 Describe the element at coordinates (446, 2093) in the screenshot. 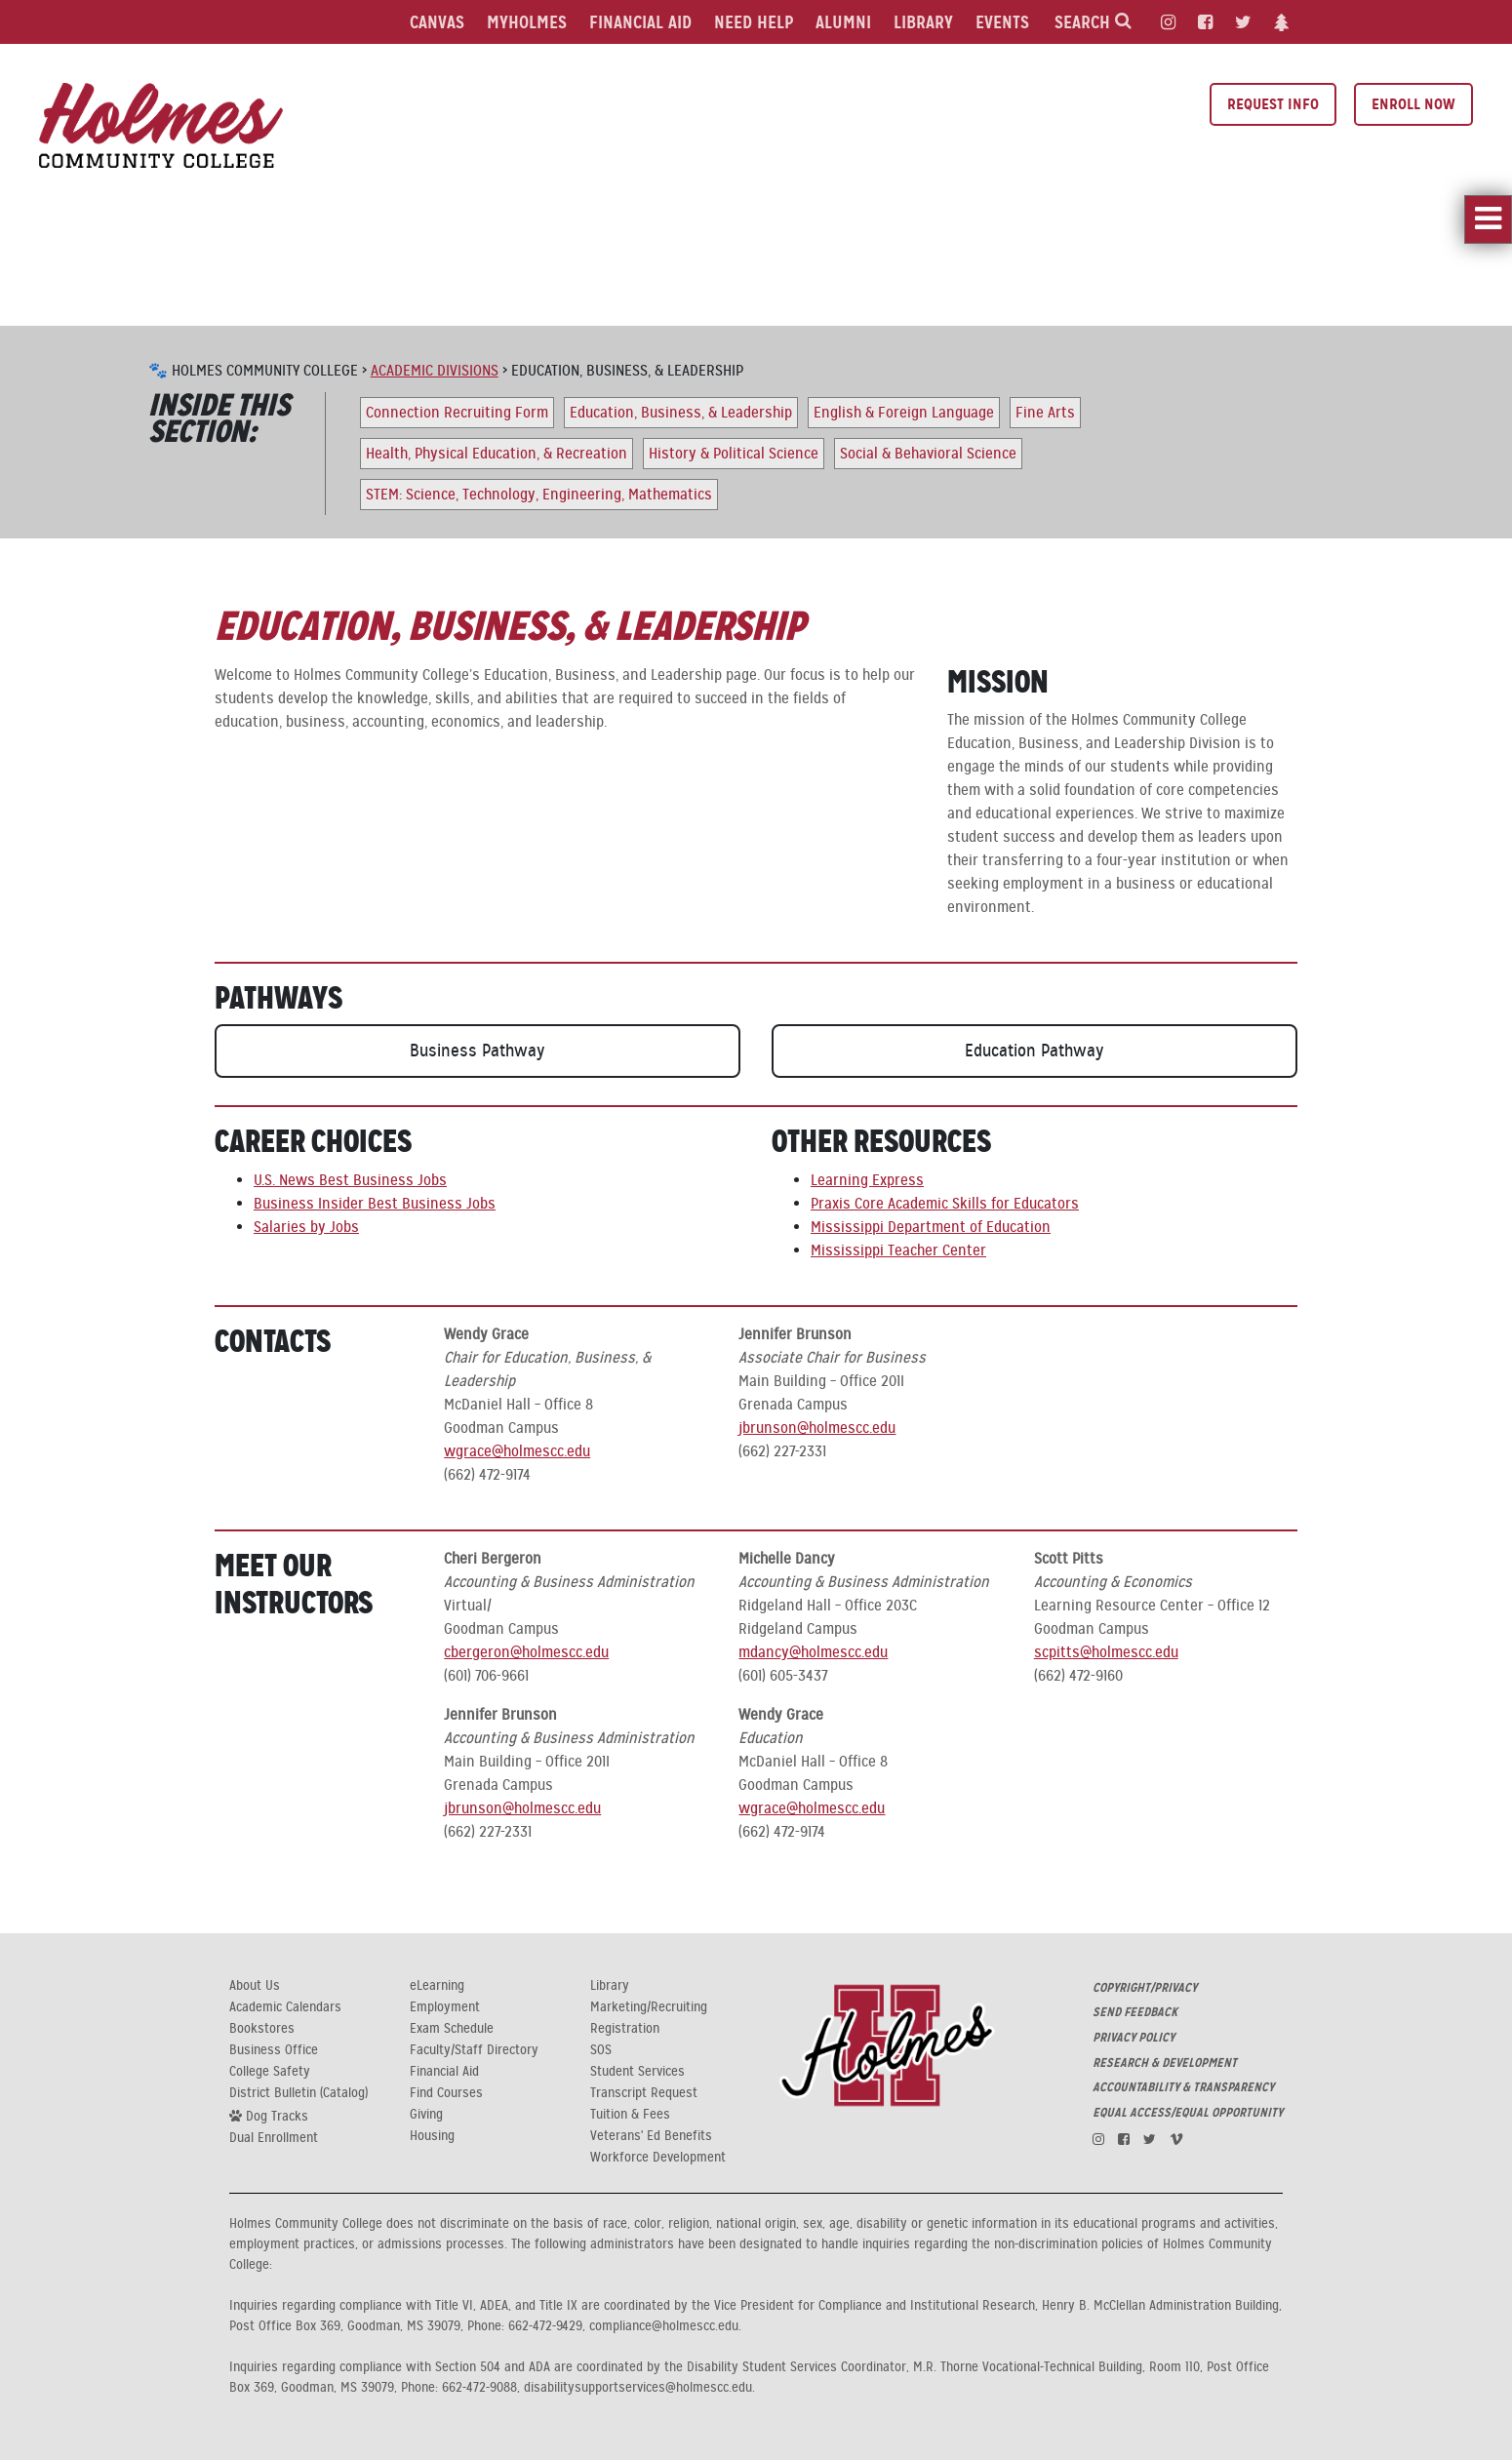

I see `Find Courses` at that location.